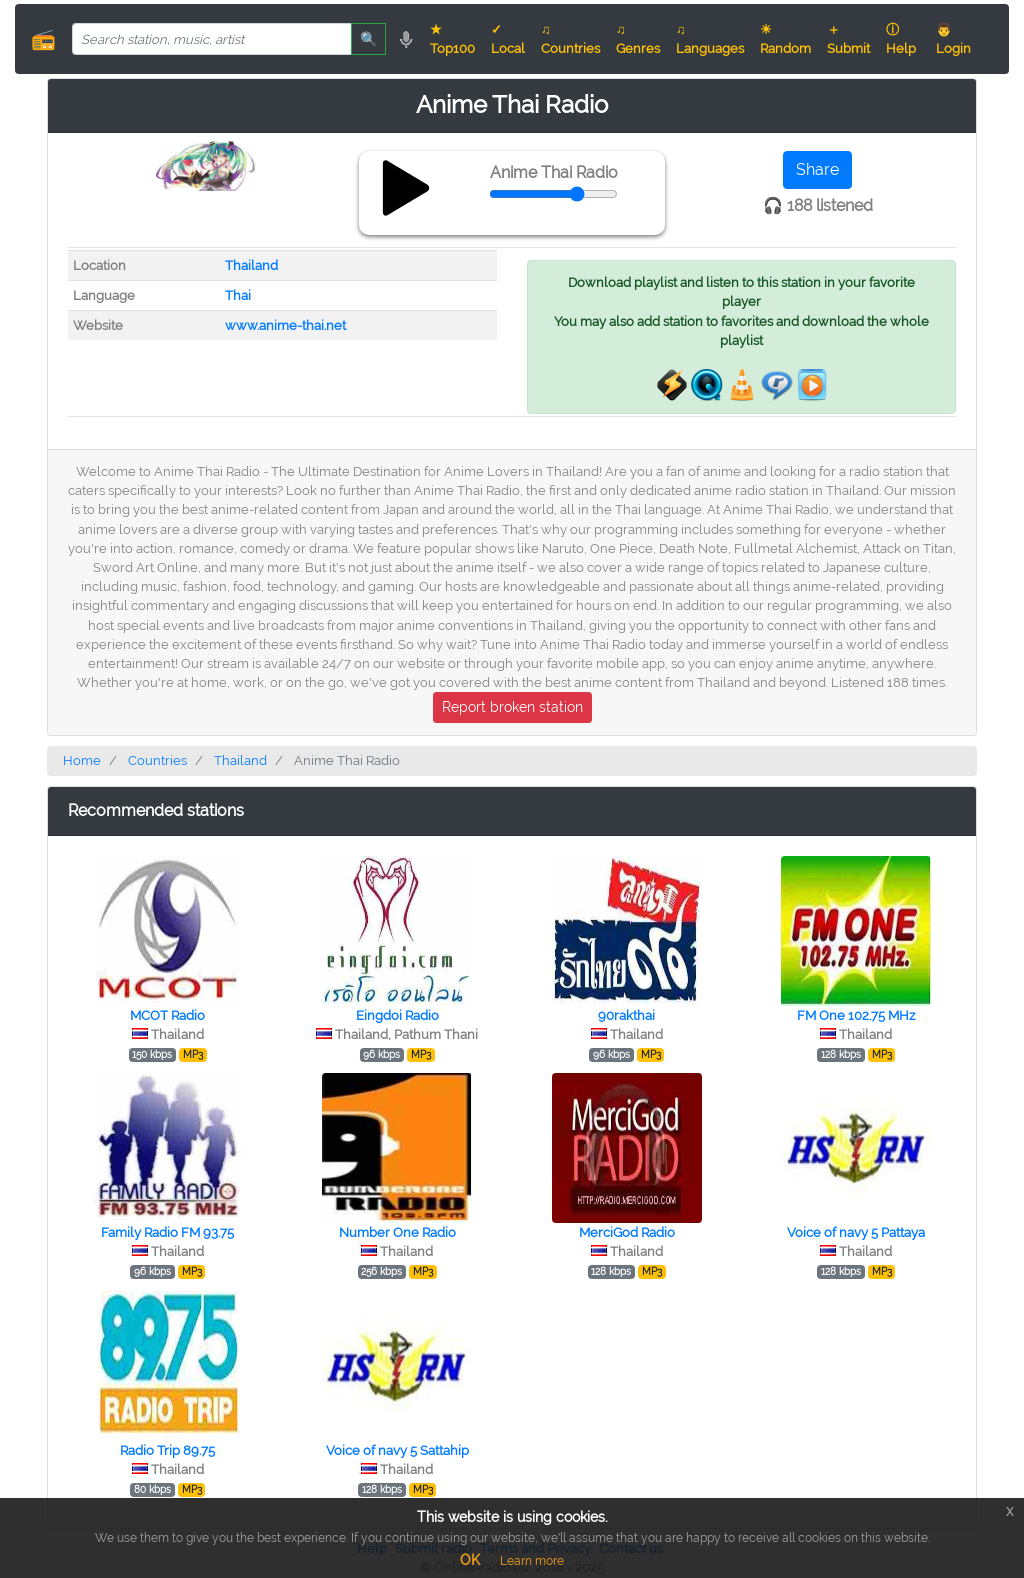  What do you see at coordinates (817, 169) in the screenshot?
I see `Share` at bounding box center [817, 169].